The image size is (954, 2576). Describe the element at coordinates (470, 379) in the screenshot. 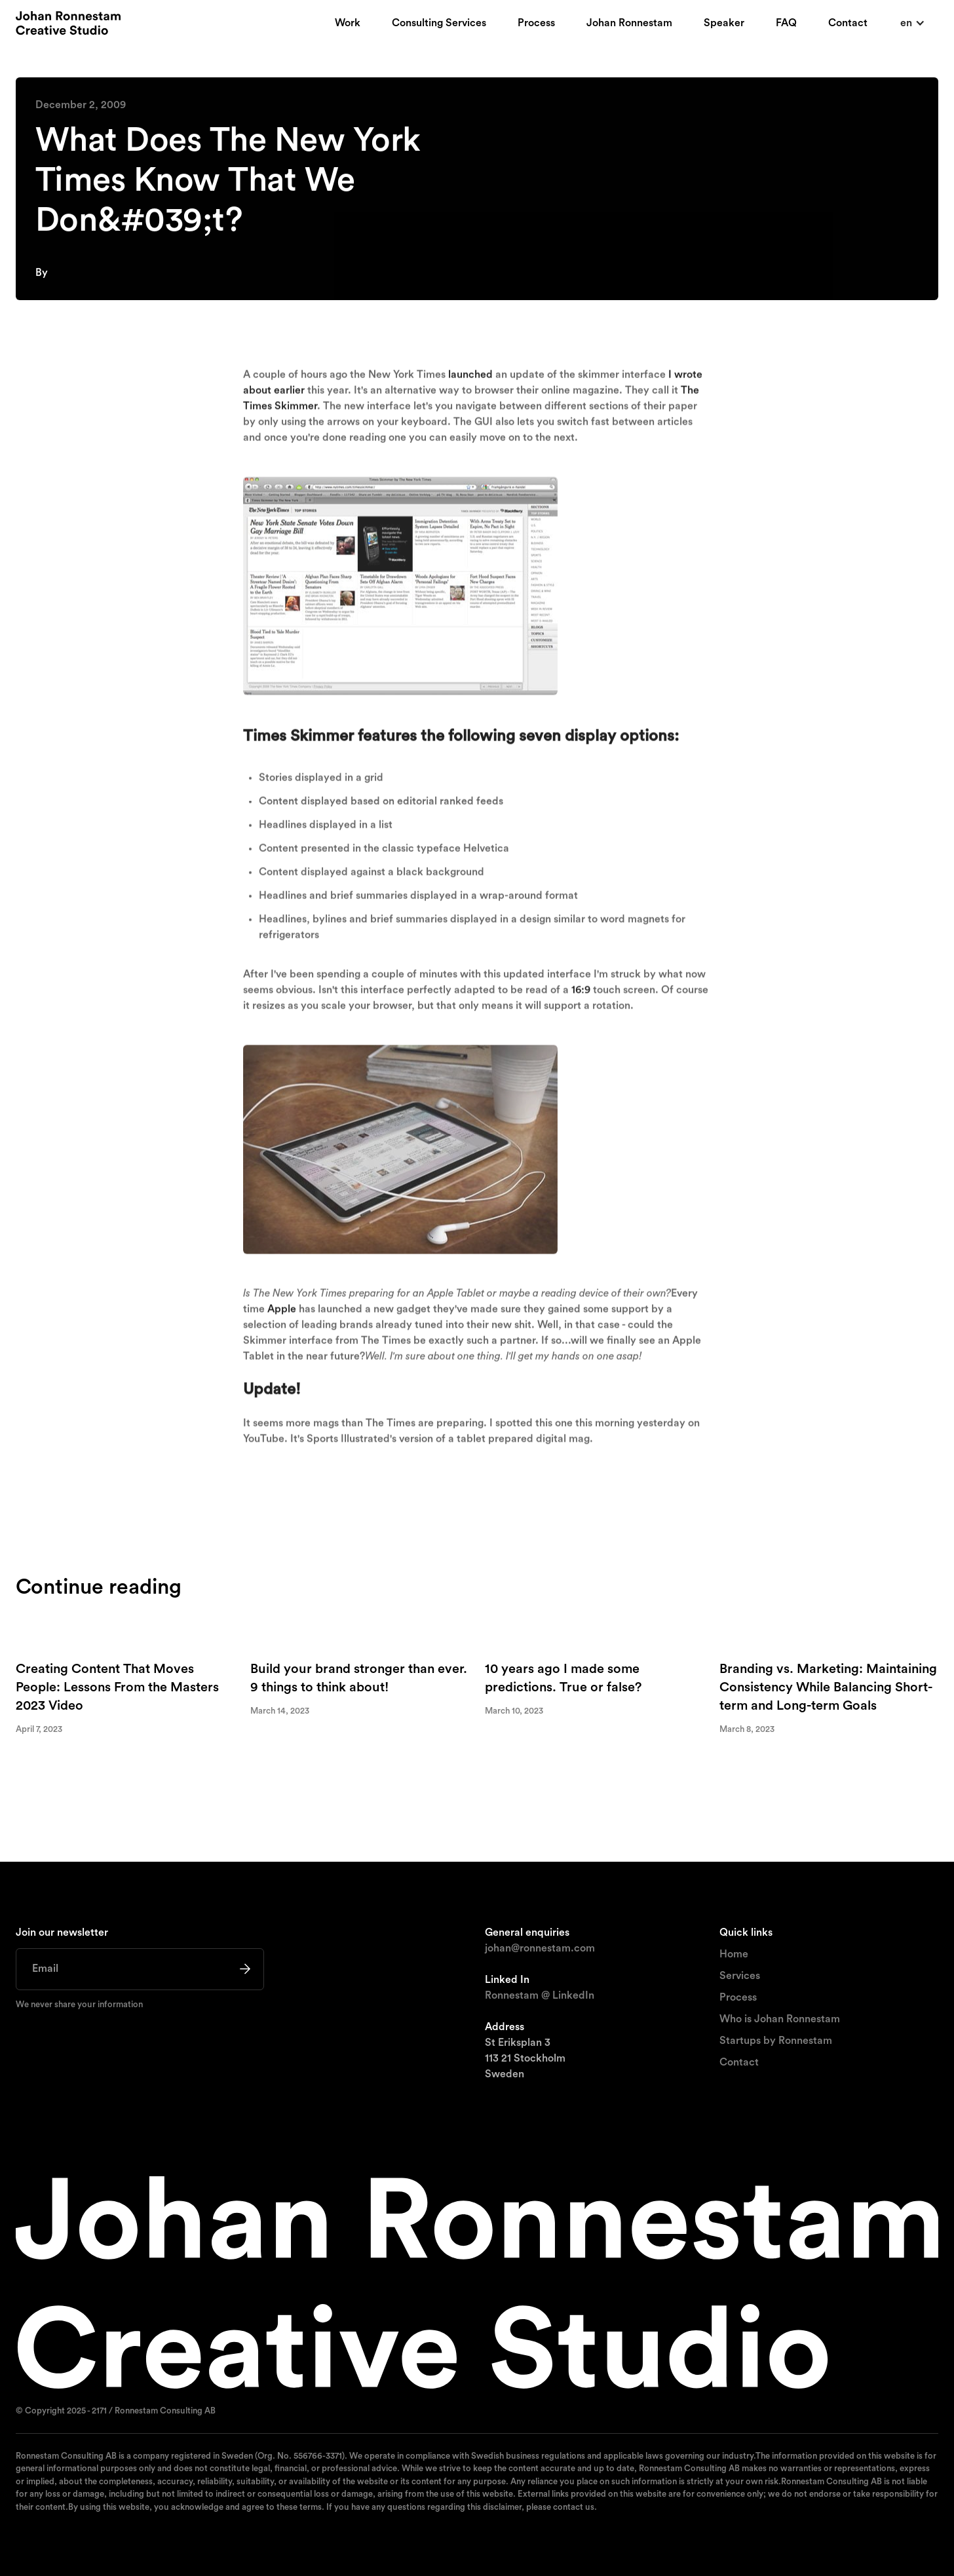

I see `launched` at that location.